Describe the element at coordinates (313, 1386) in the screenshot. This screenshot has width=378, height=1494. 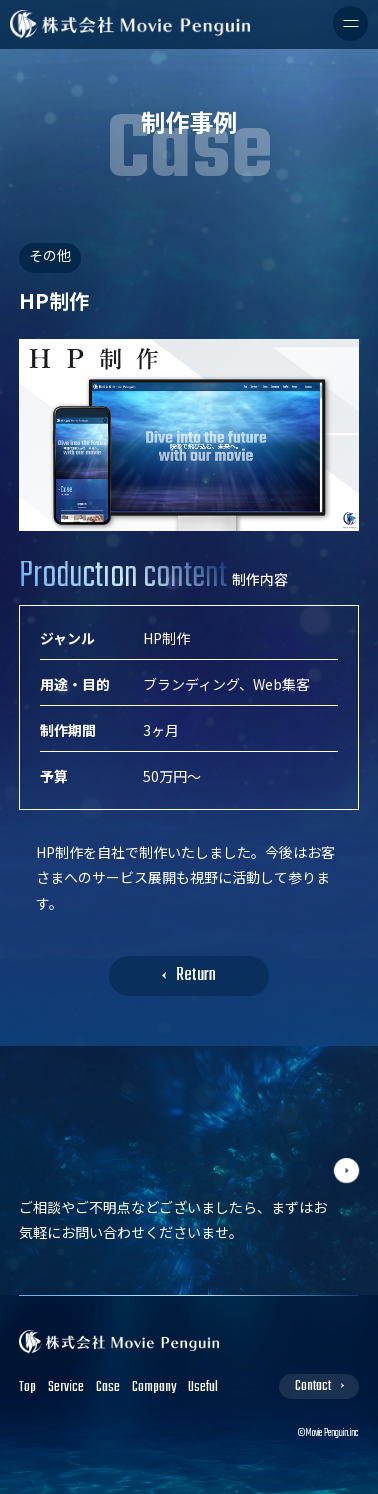
I see `Contact` at that location.